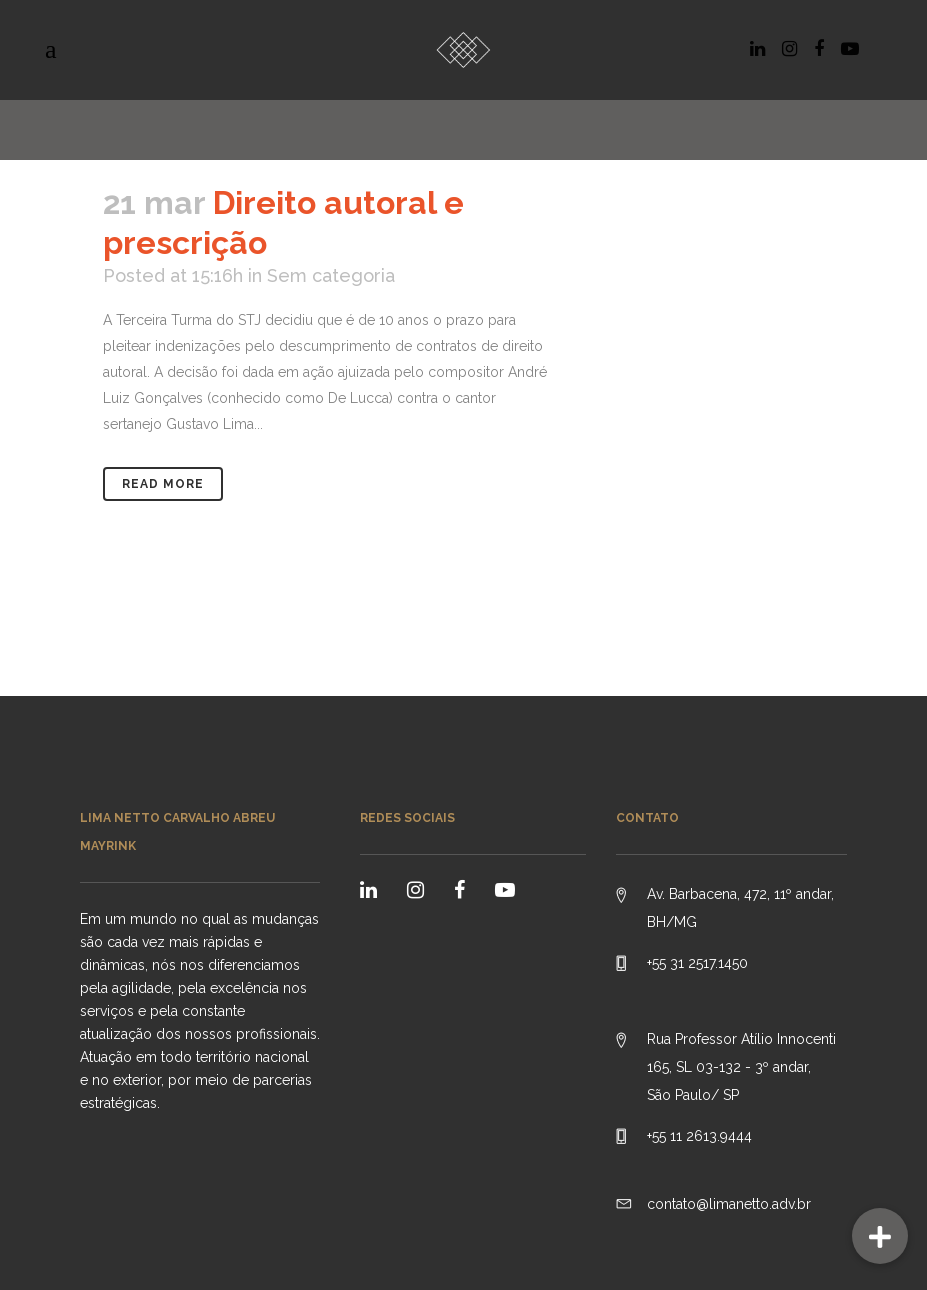 This screenshot has height=1290, width=927. Describe the element at coordinates (163, 484) in the screenshot. I see `Read More` at that location.